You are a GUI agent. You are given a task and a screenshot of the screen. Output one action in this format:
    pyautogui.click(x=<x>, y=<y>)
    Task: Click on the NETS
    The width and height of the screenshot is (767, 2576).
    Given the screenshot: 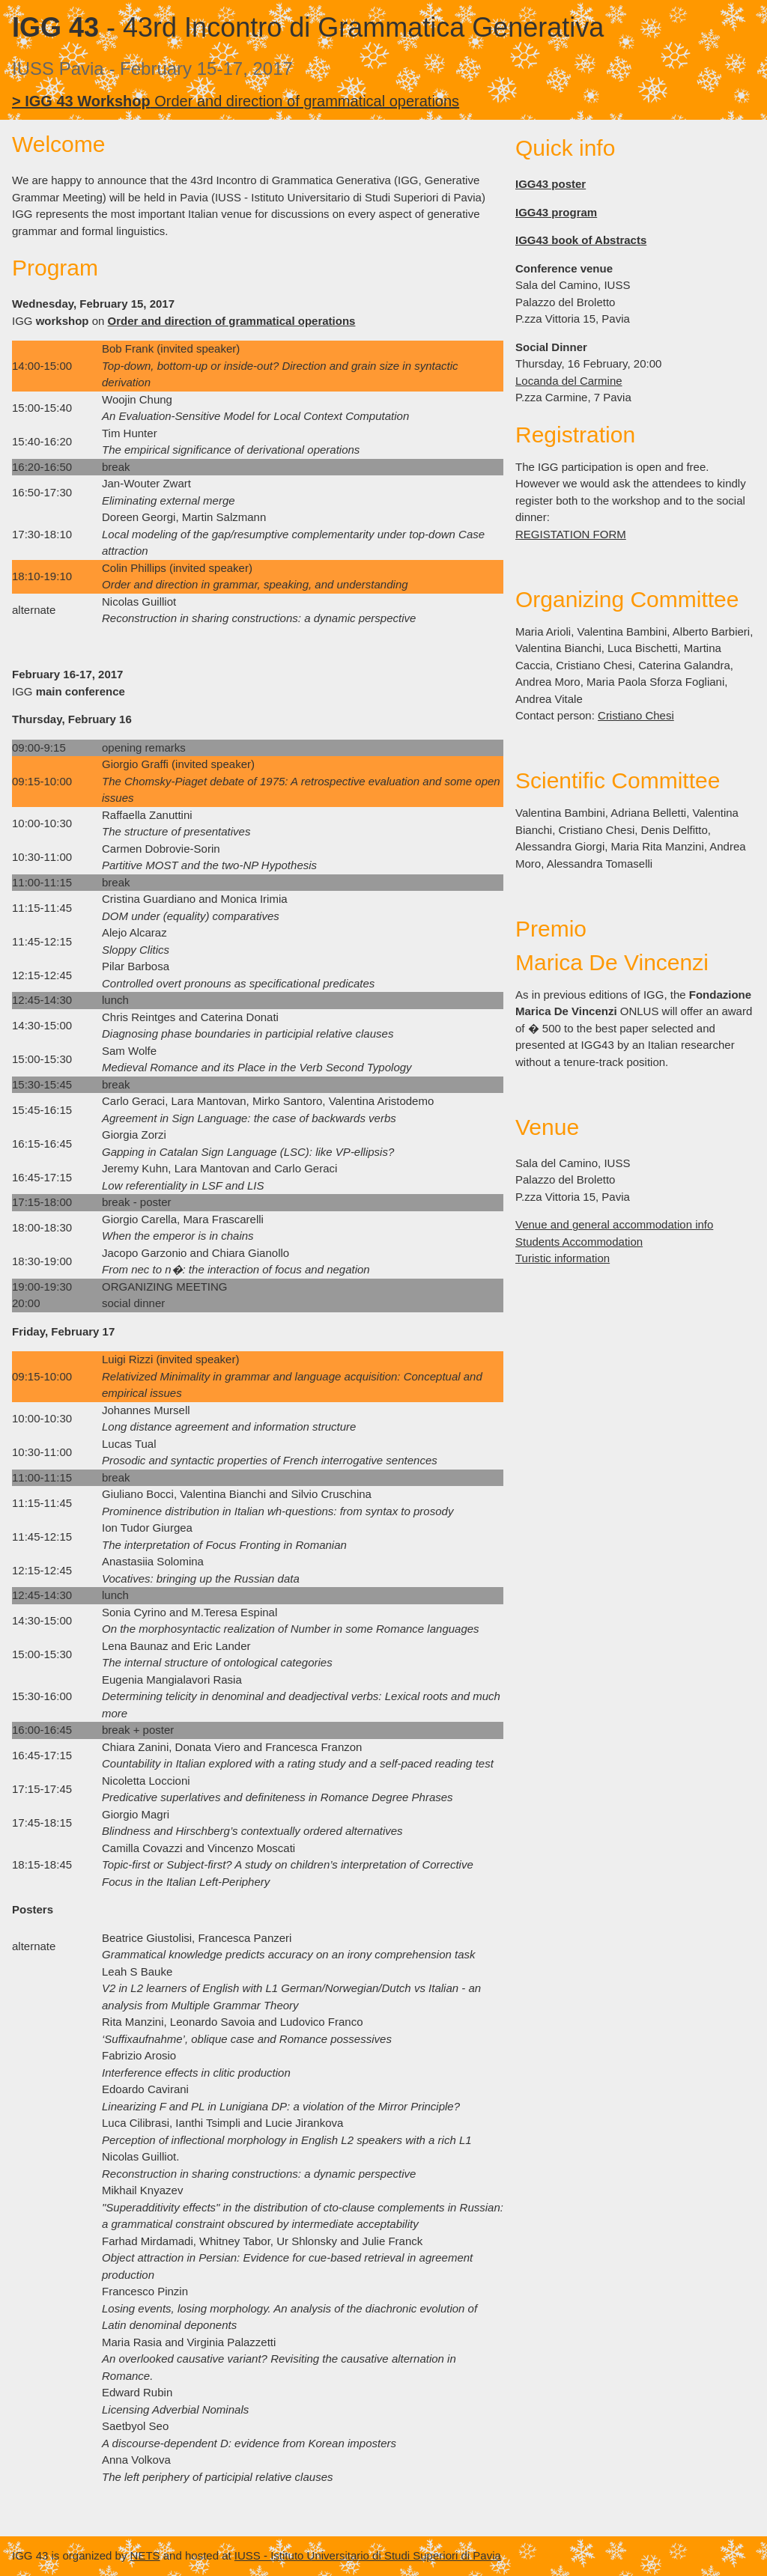 What is the action you would take?
    pyautogui.click(x=145, y=2555)
    